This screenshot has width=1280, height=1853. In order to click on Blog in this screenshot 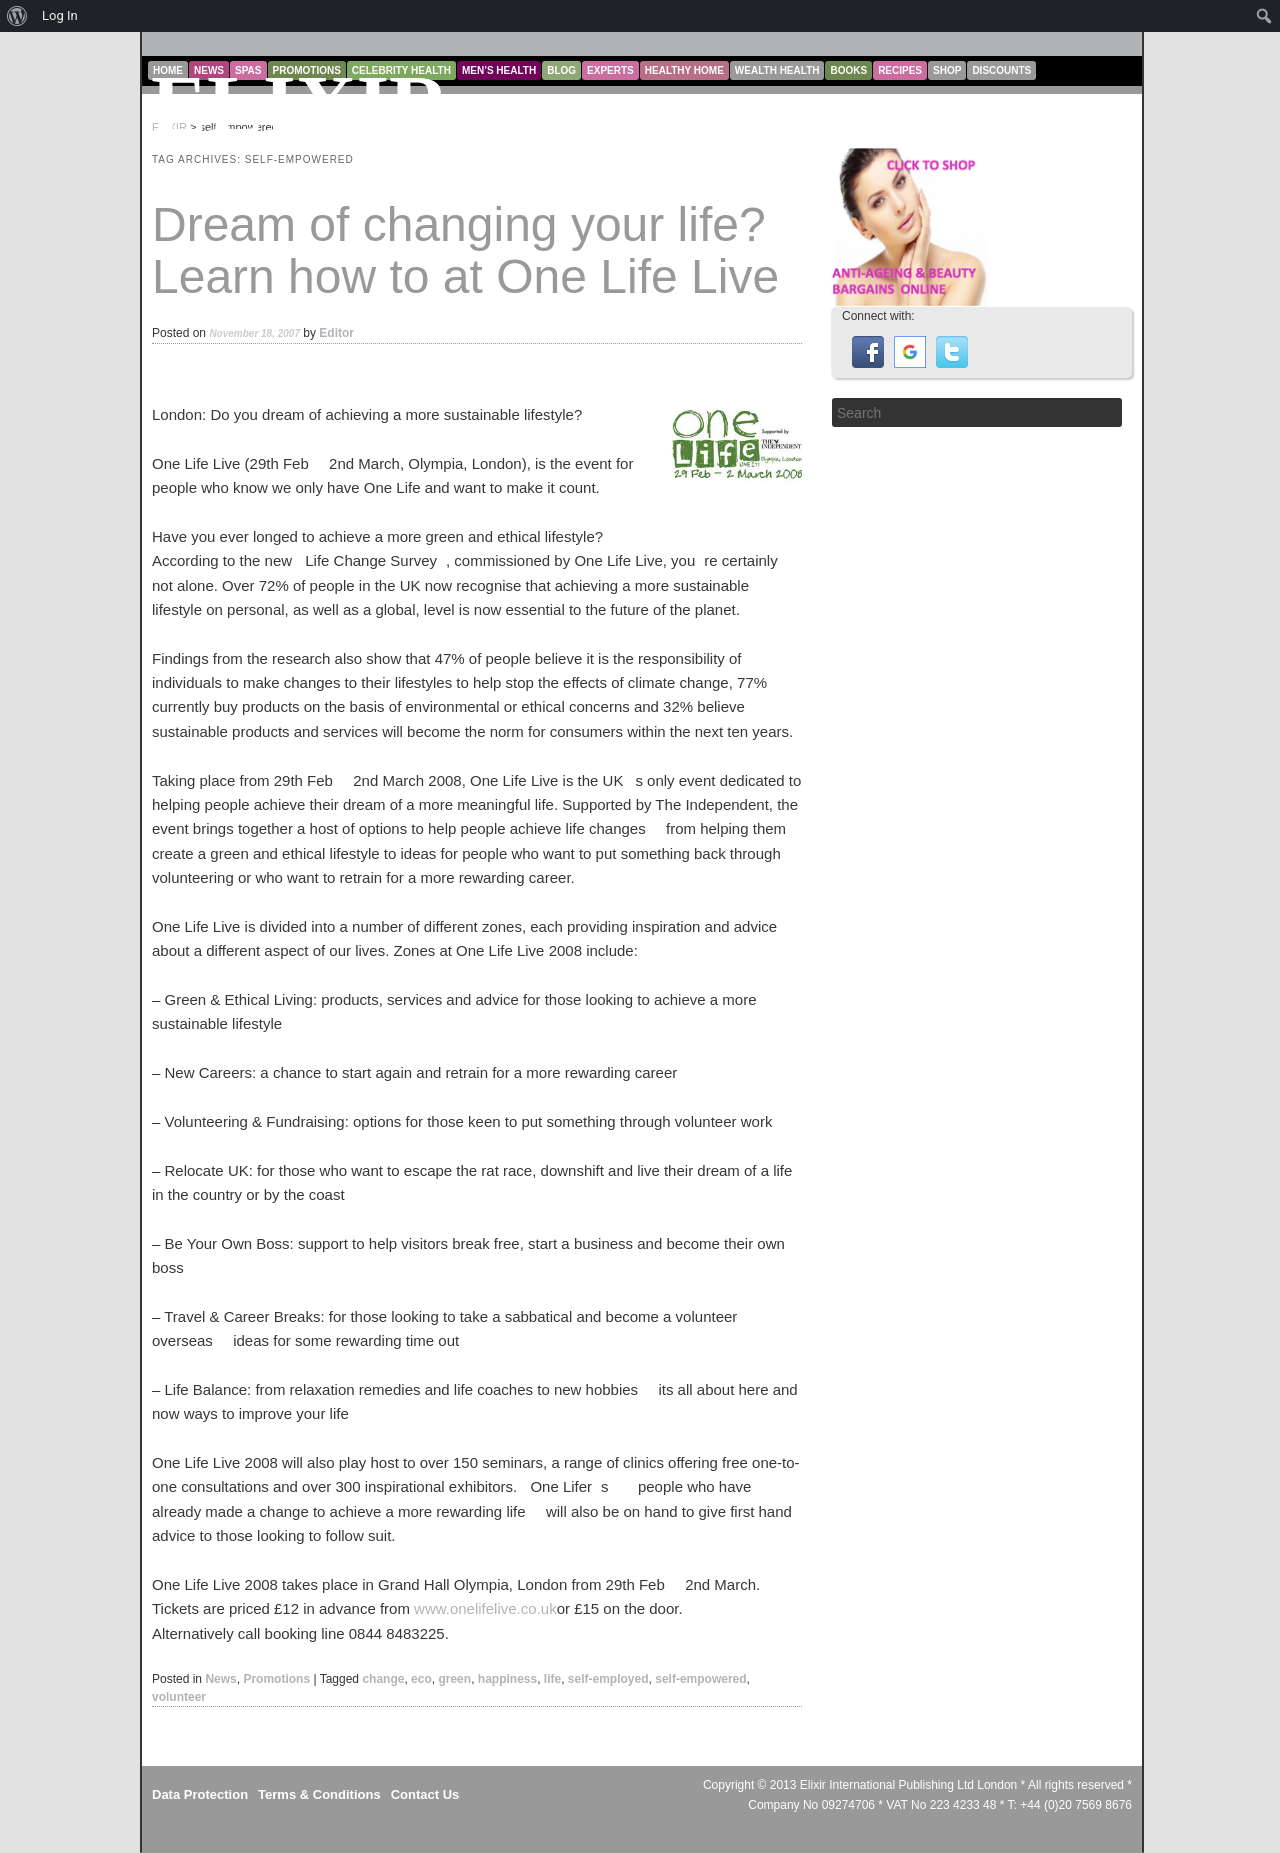, I will do `click(561, 70)`.